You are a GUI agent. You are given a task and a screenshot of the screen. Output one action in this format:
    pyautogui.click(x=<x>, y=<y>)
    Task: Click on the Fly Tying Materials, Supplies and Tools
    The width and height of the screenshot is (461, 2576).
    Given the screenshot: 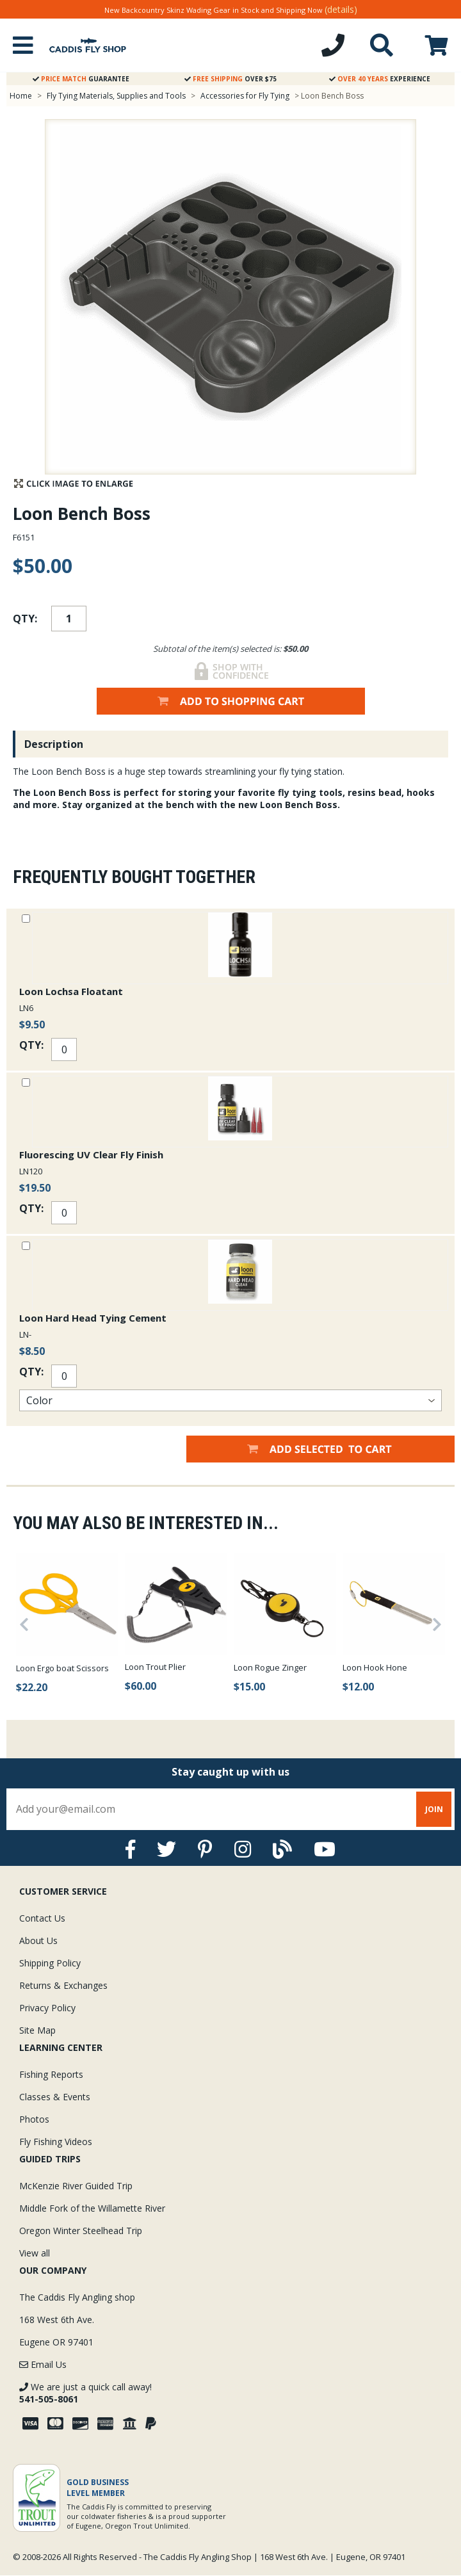 What is the action you would take?
    pyautogui.click(x=116, y=95)
    